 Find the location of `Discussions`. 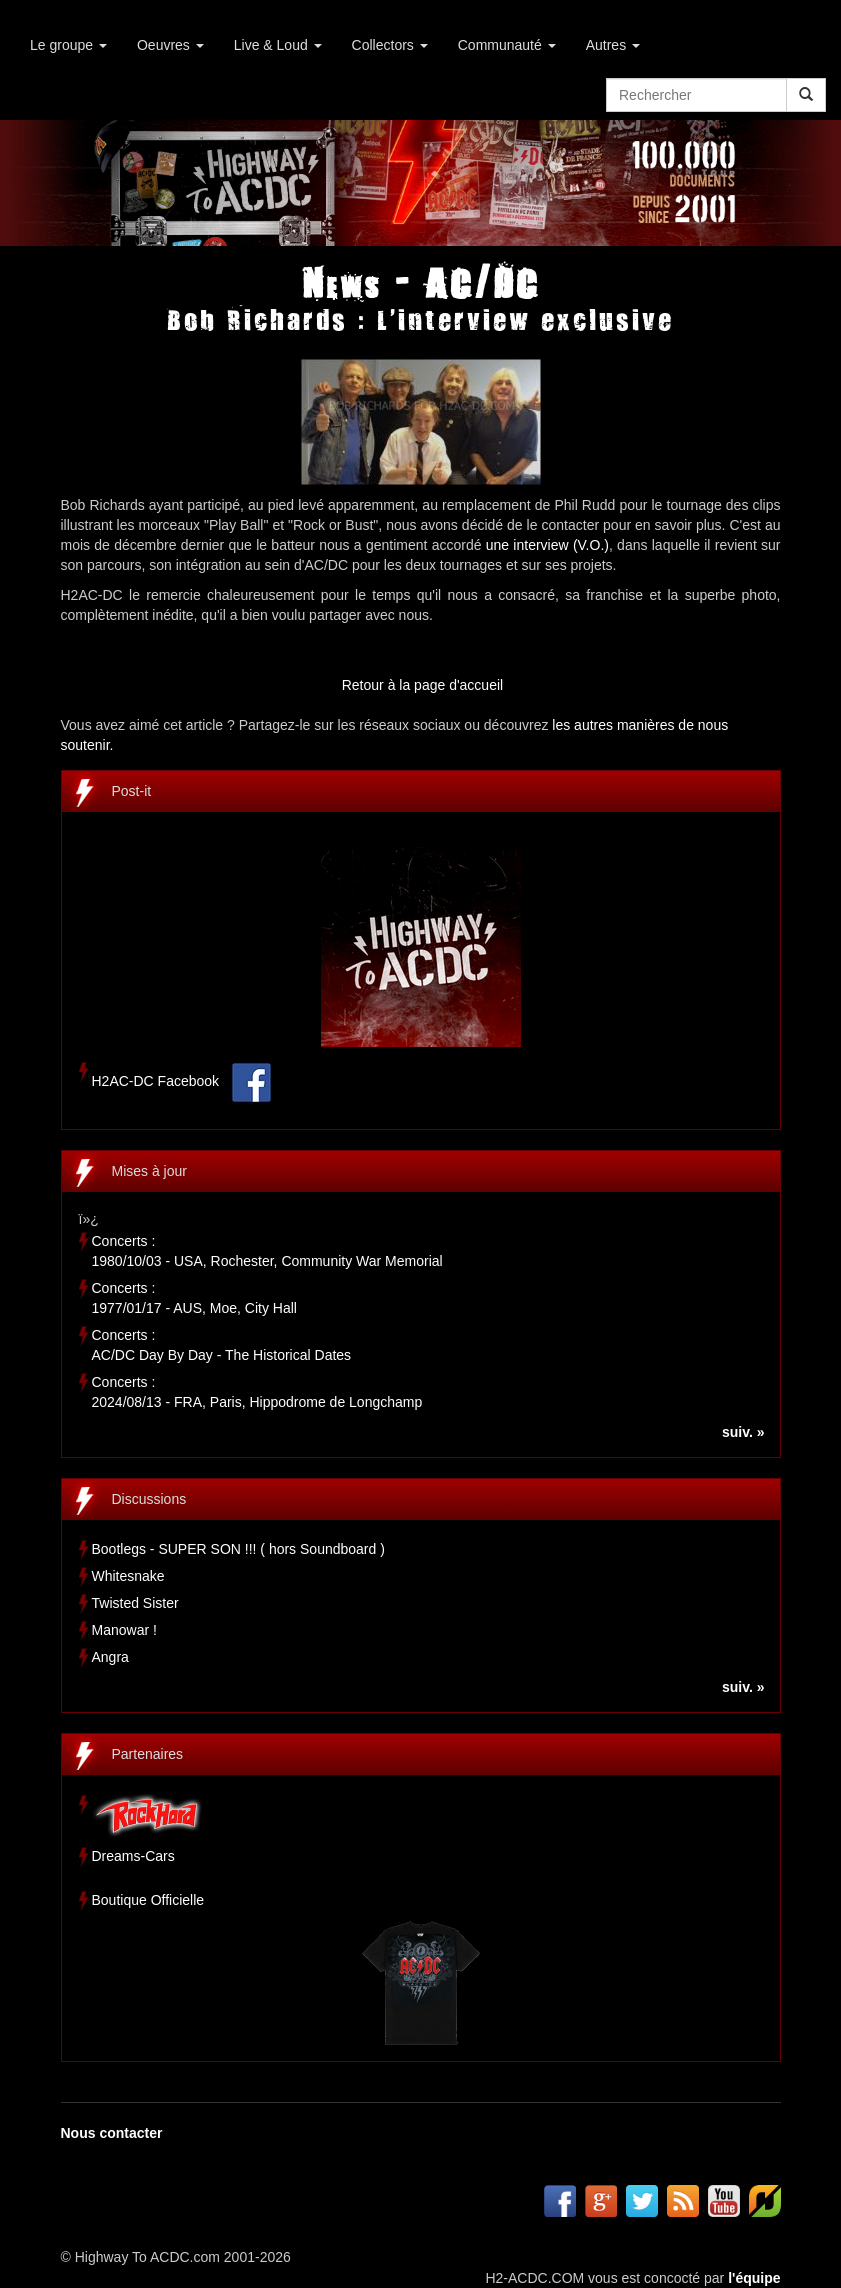

Discussions is located at coordinates (149, 1499).